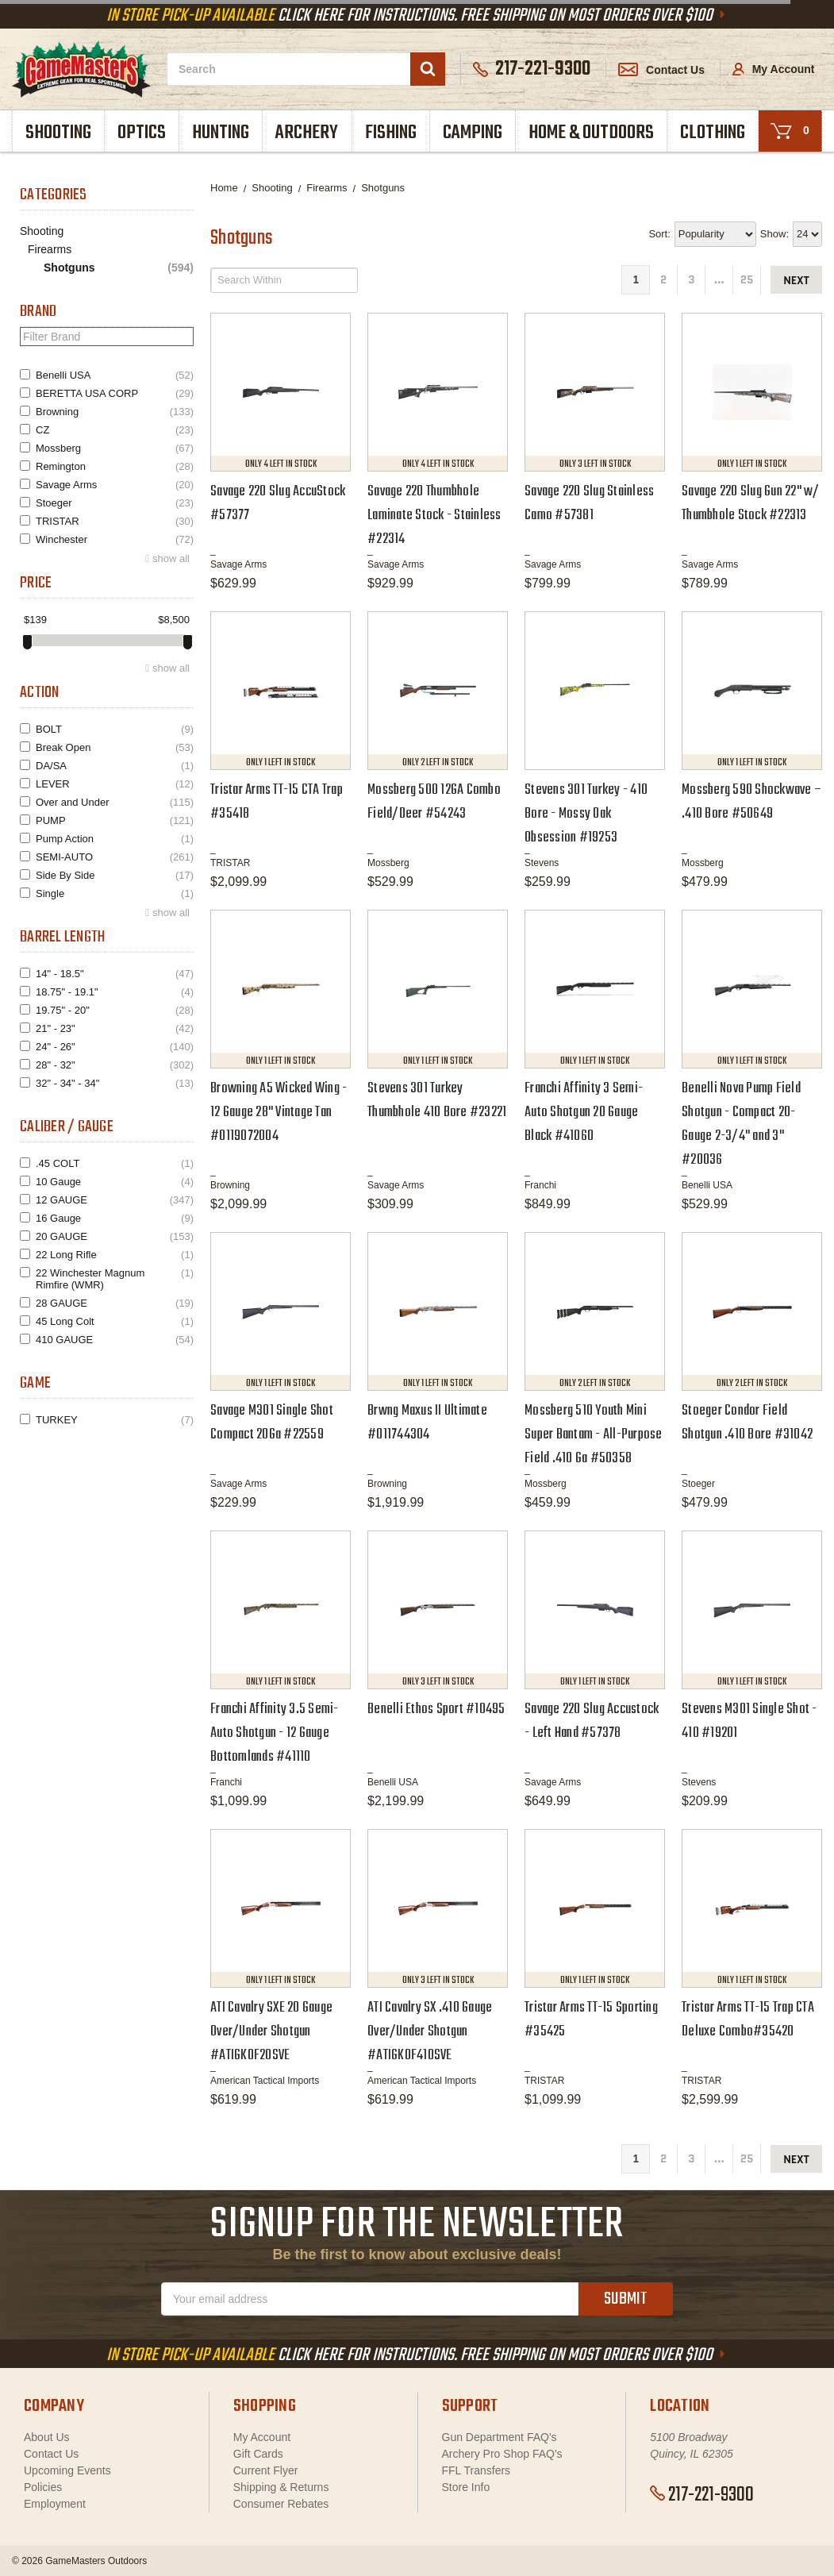  I want to click on Break Open, so click(115, 747).